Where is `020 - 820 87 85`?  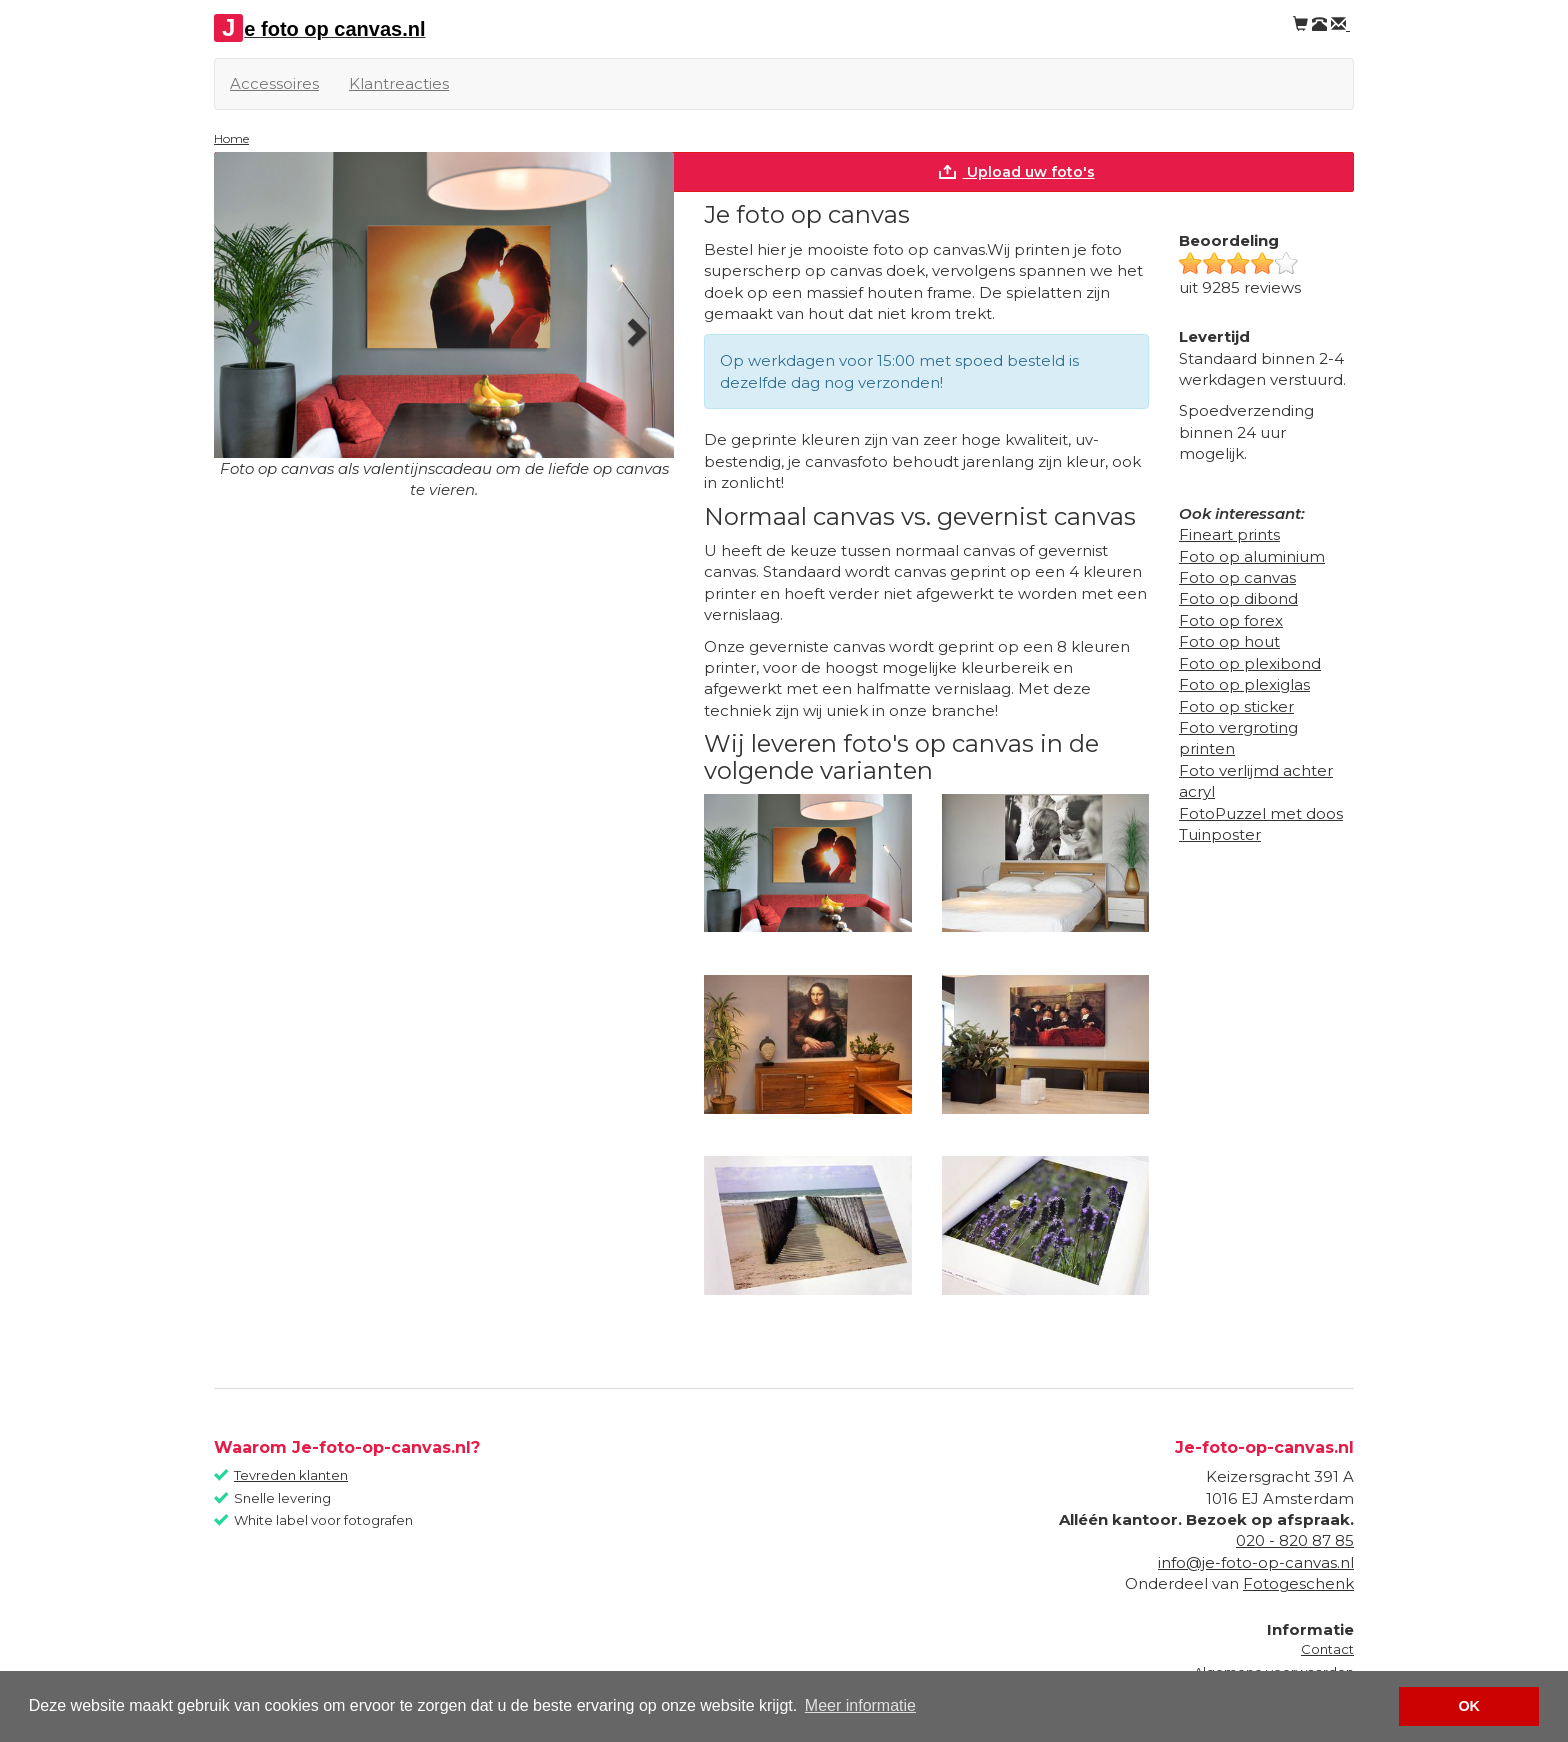
020 - 820 87 85 is located at coordinates (1295, 1540).